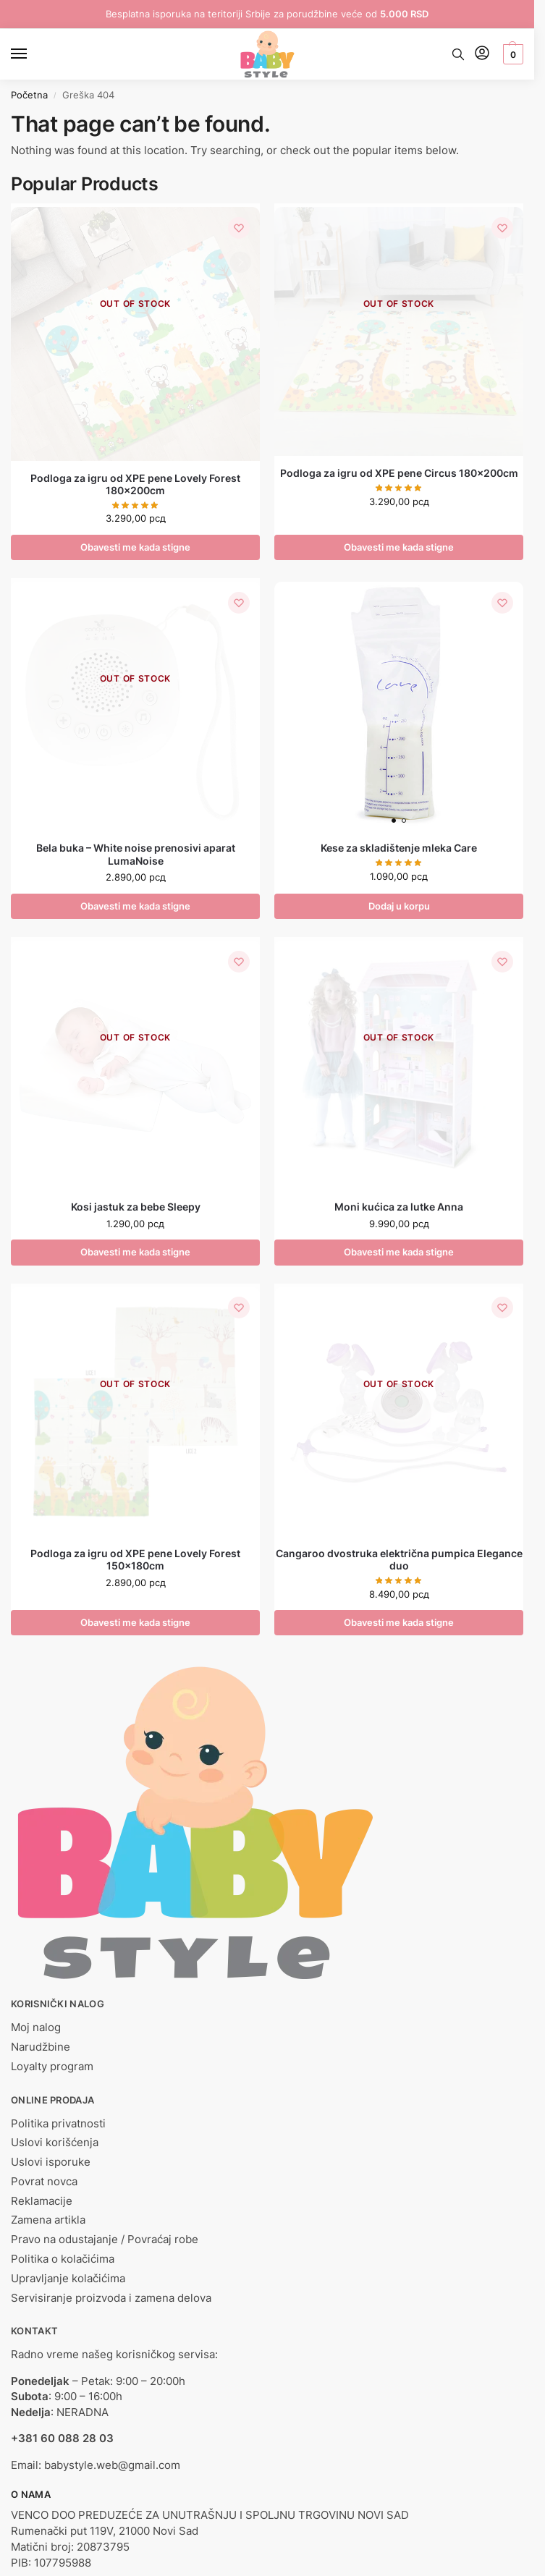  Describe the element at coordinates (32, 54) in the screenshot. I see `[Menu]` at that location.